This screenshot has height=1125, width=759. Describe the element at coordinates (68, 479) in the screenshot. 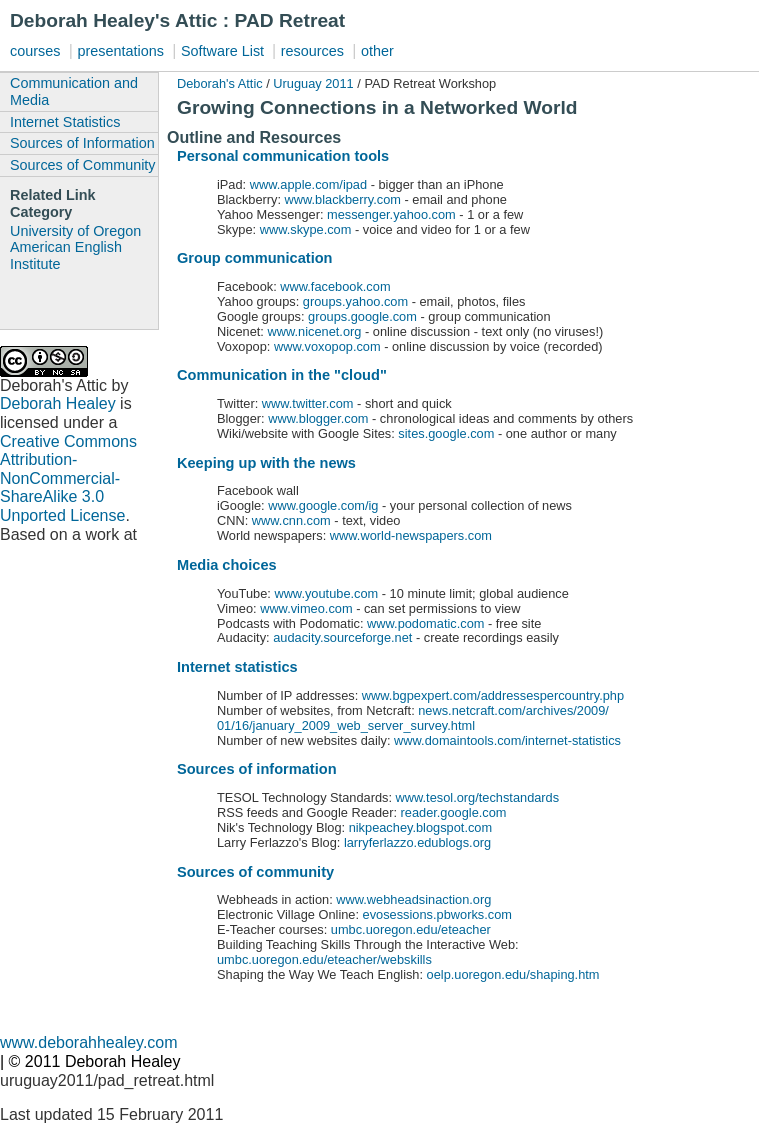

I see `Creative Commons Attribution-NonCommercial-ShareAlike 3.0 Unported License` at that location.